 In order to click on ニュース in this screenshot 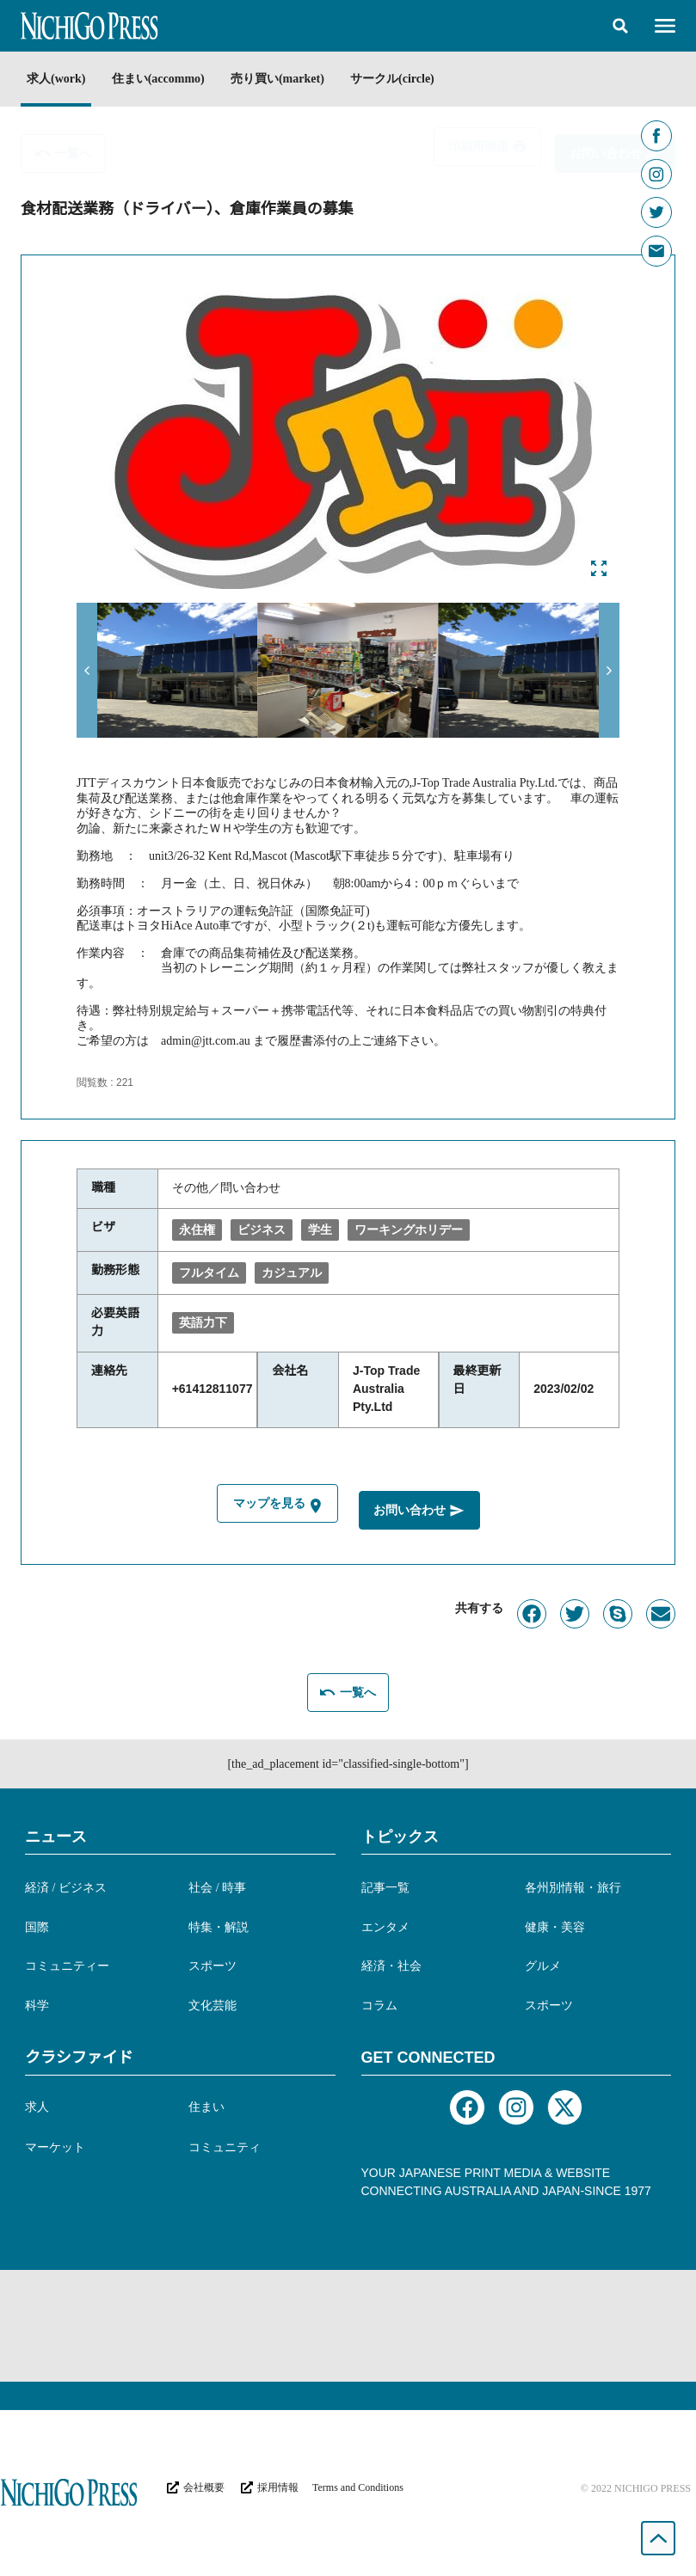, I will do `click(56, 1834)`.